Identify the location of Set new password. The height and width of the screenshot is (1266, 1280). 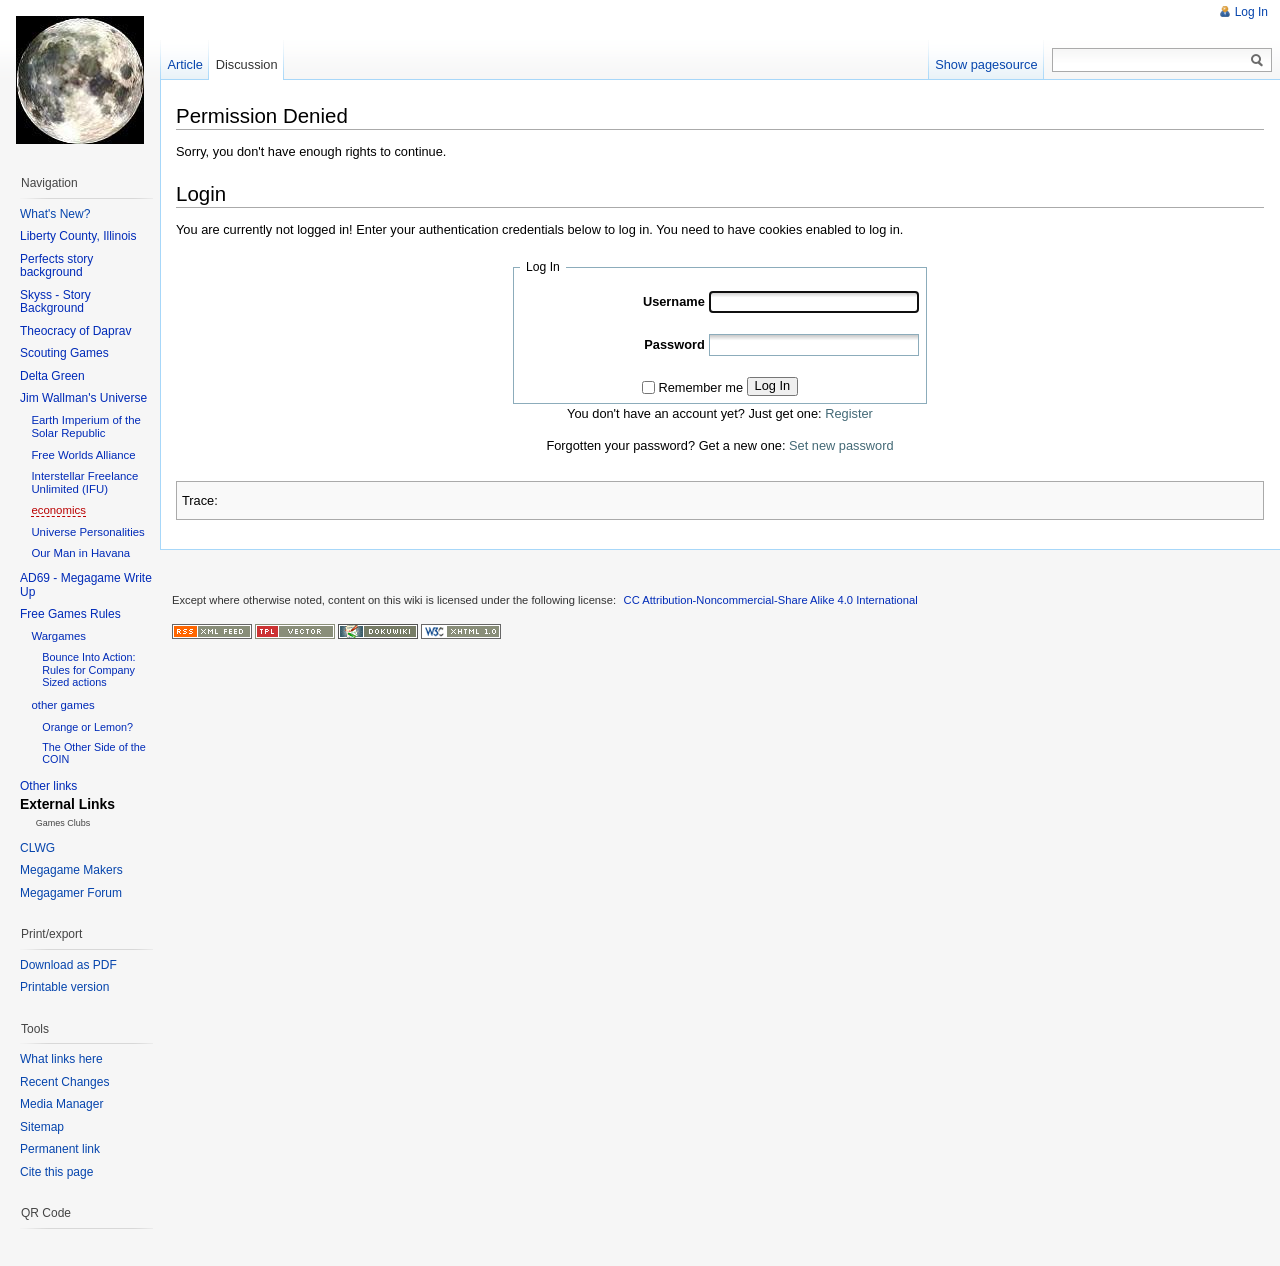
(841, 445).